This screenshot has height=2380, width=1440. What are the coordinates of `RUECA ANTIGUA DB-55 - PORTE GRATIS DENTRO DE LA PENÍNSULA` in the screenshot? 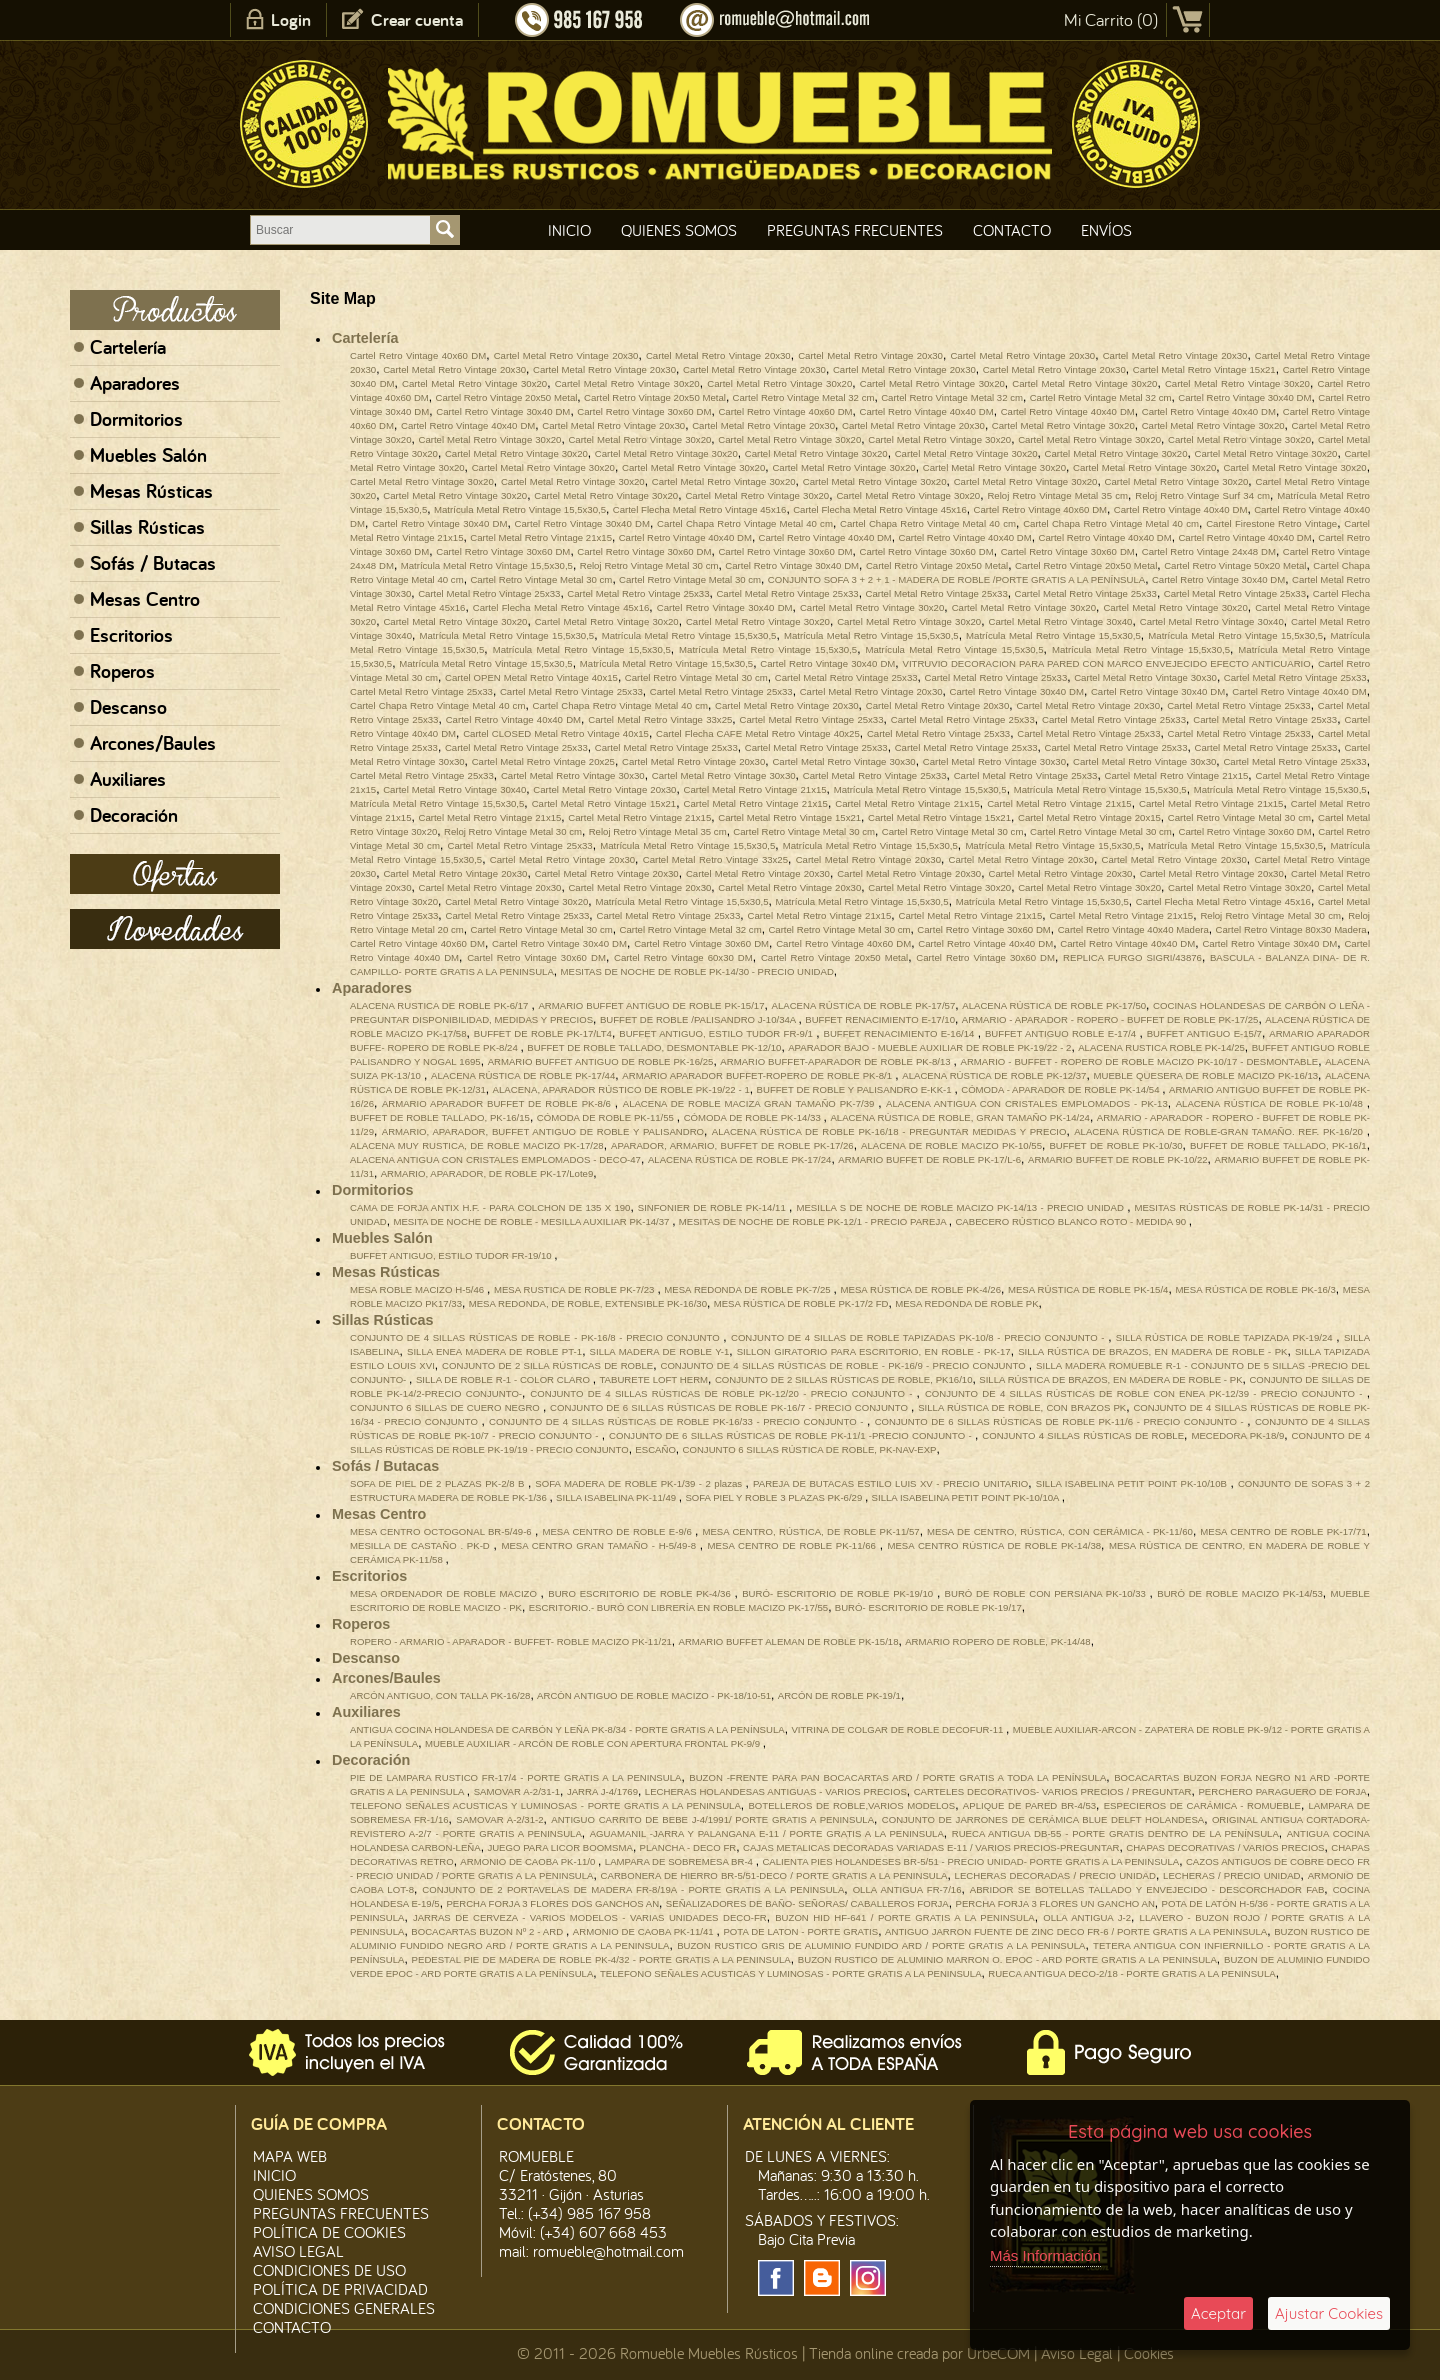 It's located at (1115, 1833).